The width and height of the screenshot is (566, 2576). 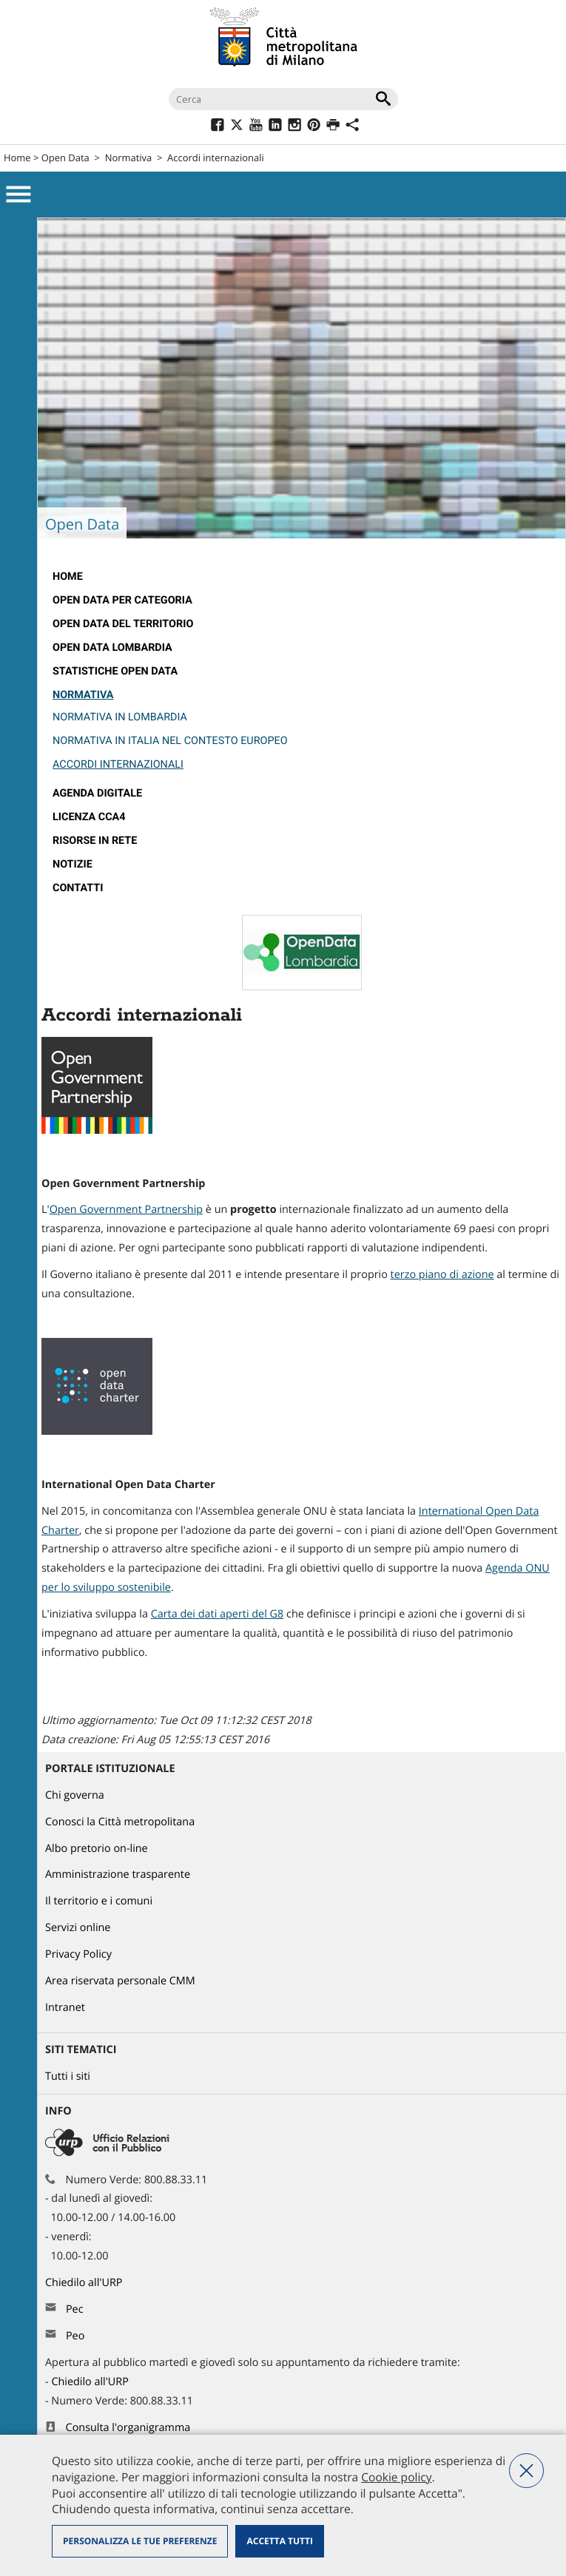 What do you see at coordinates (89, 817) in the screenshot?
I see `Licenza CCA4` at bounding box center [89, 817].